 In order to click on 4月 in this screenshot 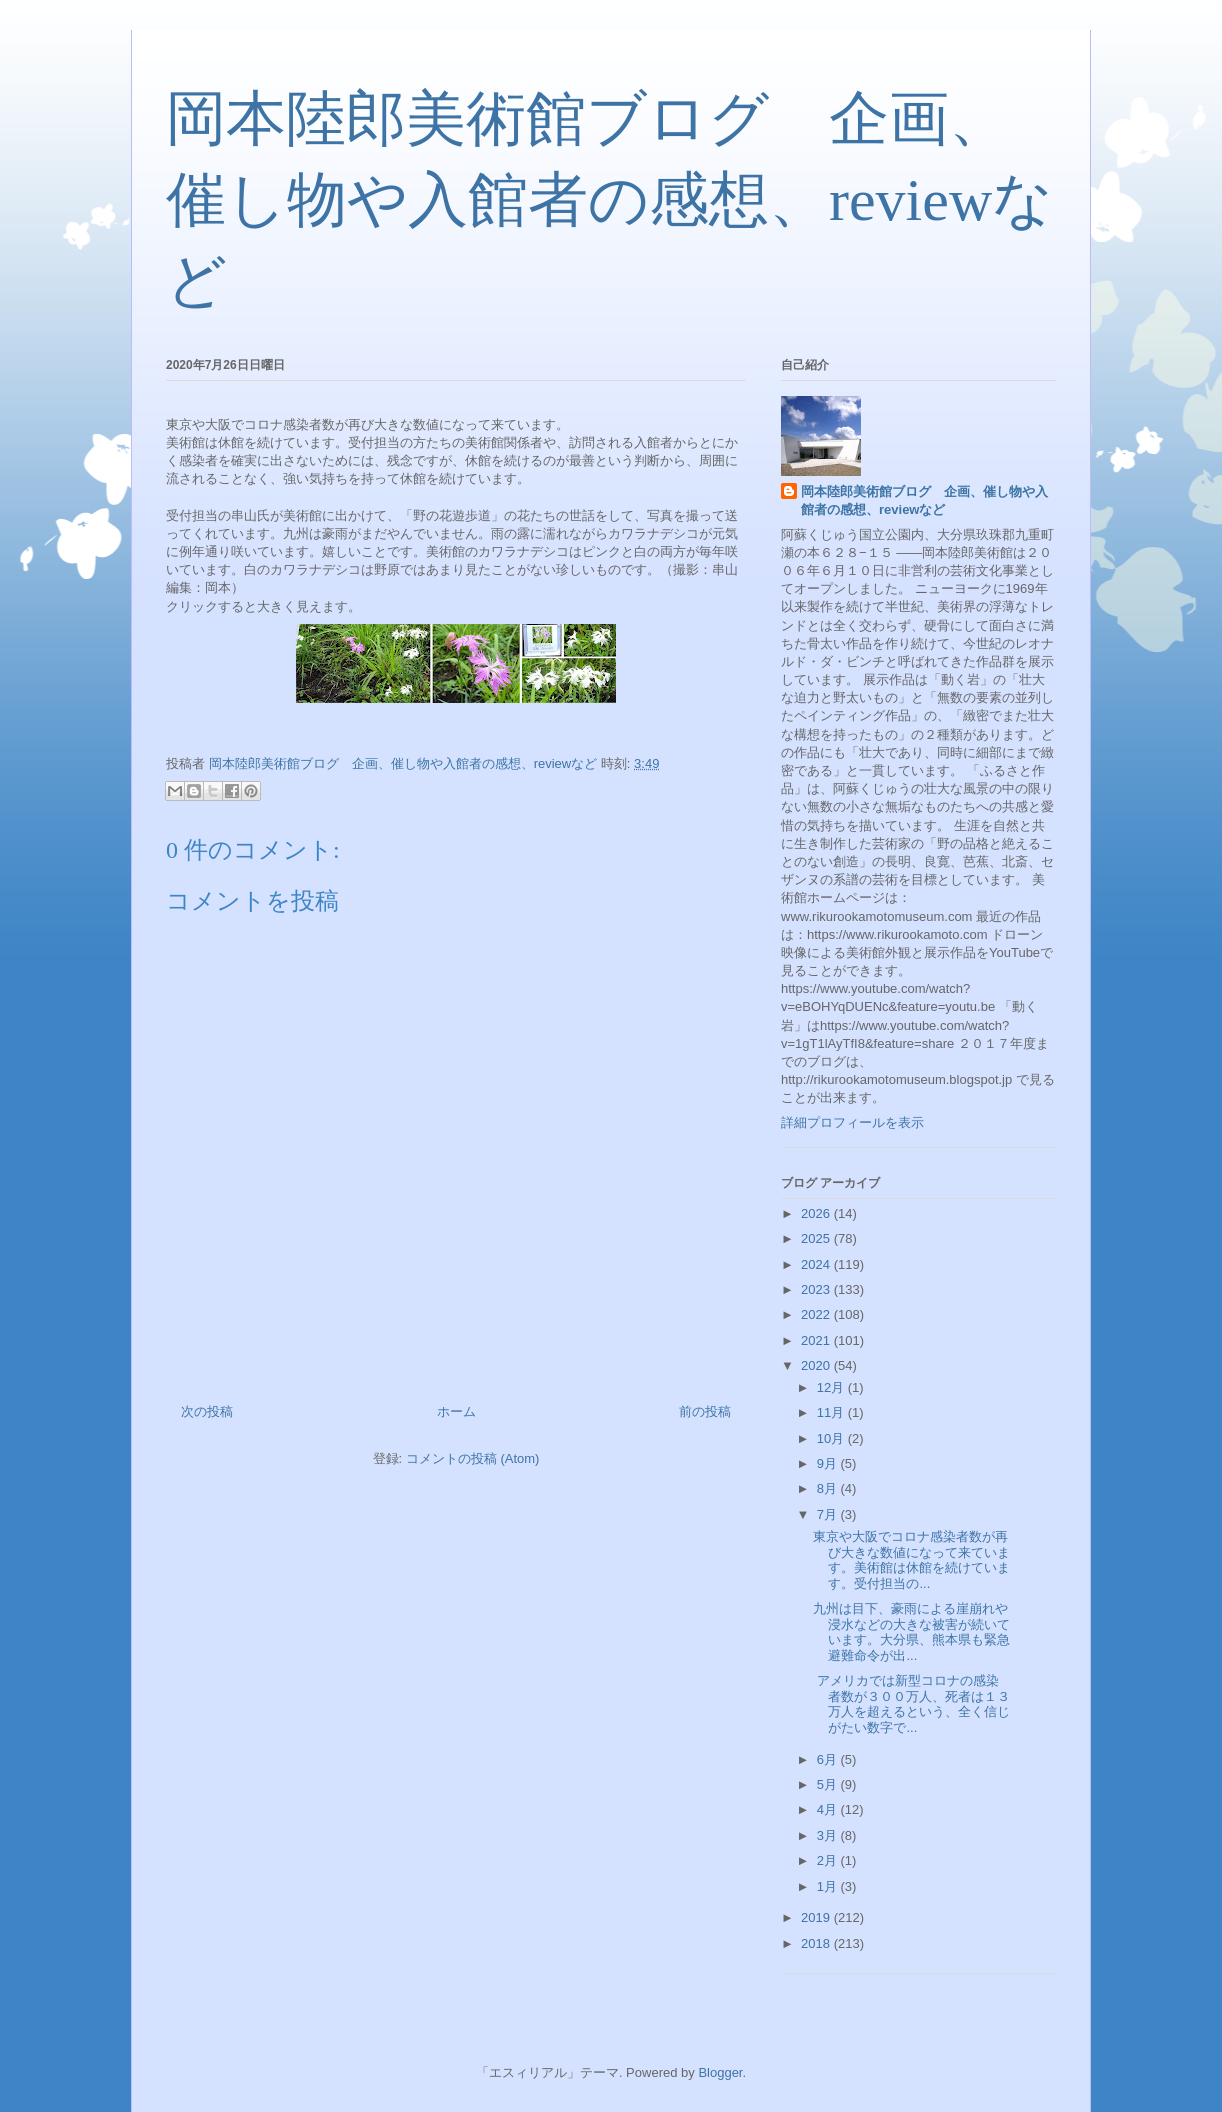, I will do `click(829, 1809)`.